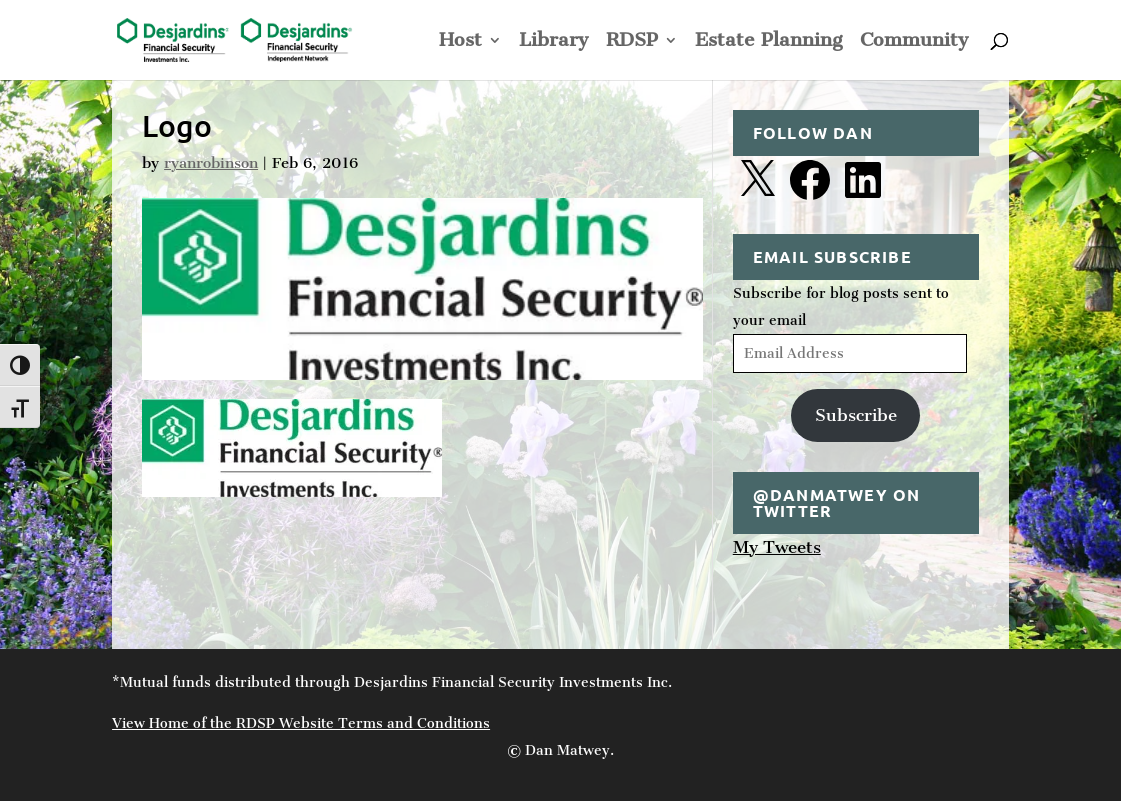  What do you see at coordinates (460, 42) in the screenshot?
I see `Host` at bounding box center [460, 42].